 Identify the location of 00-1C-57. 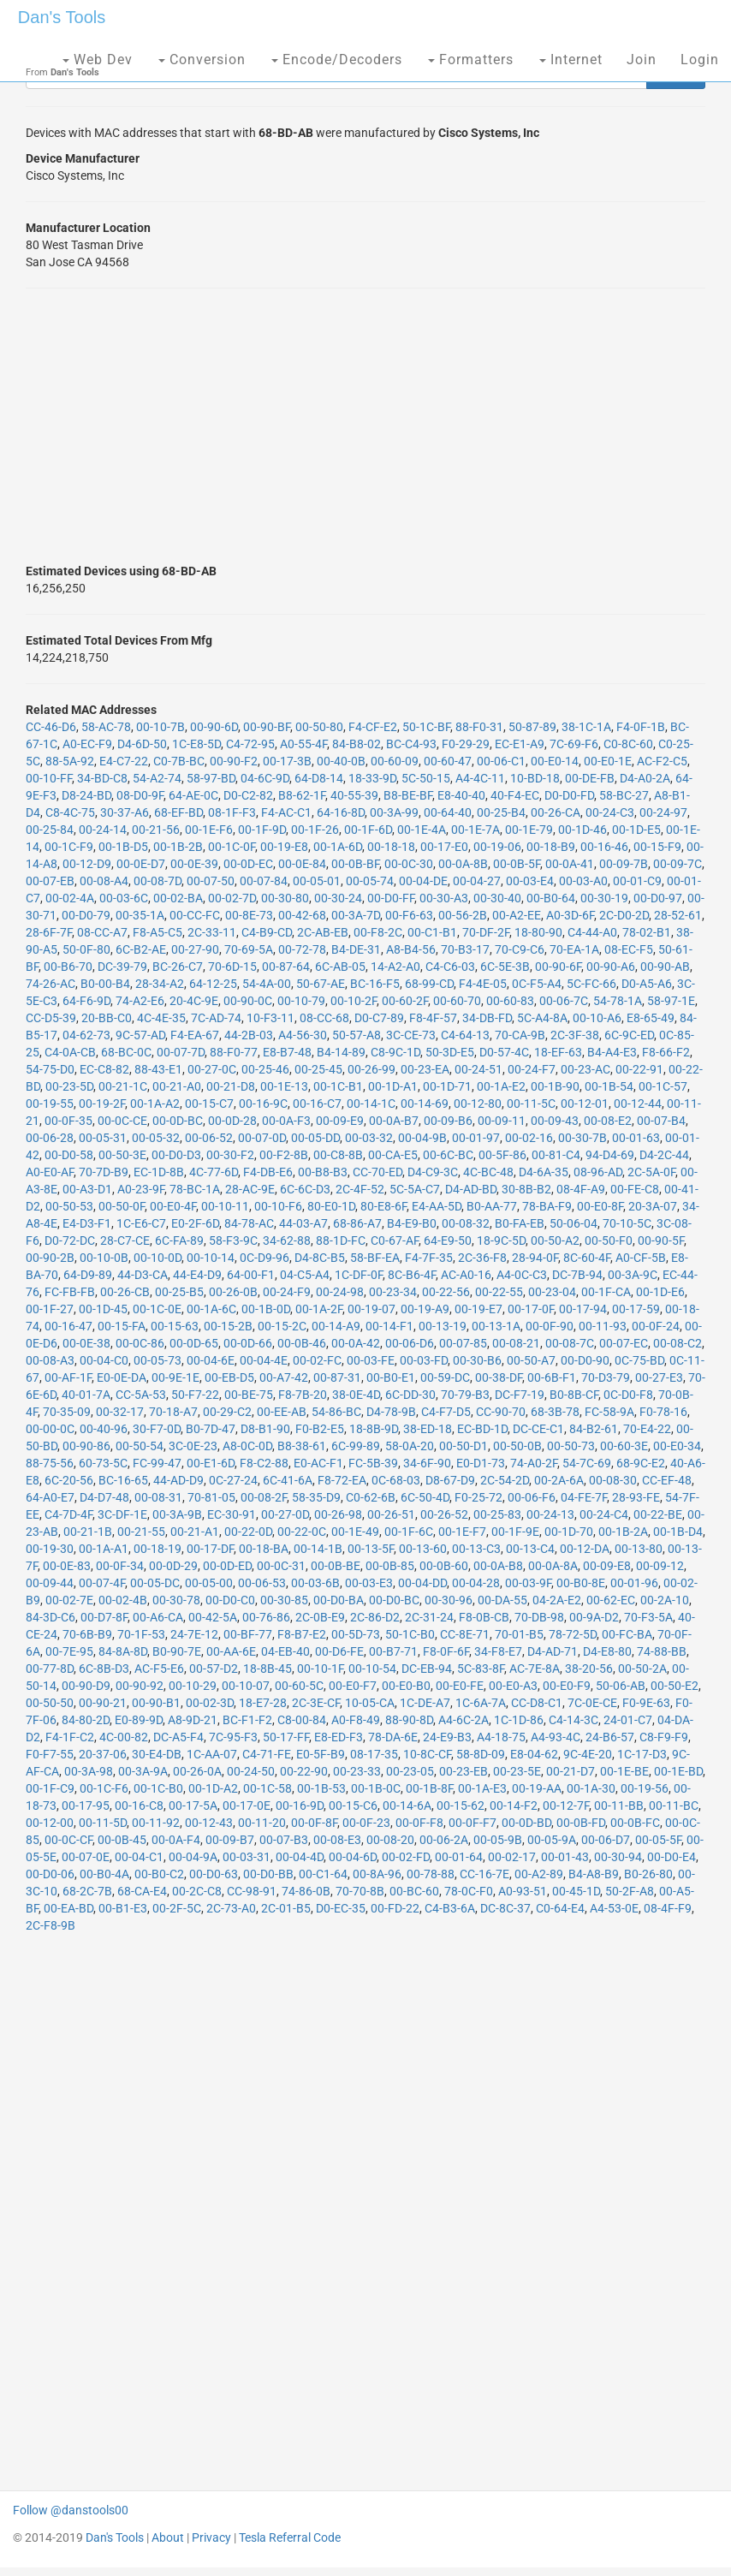
(663, 1086).